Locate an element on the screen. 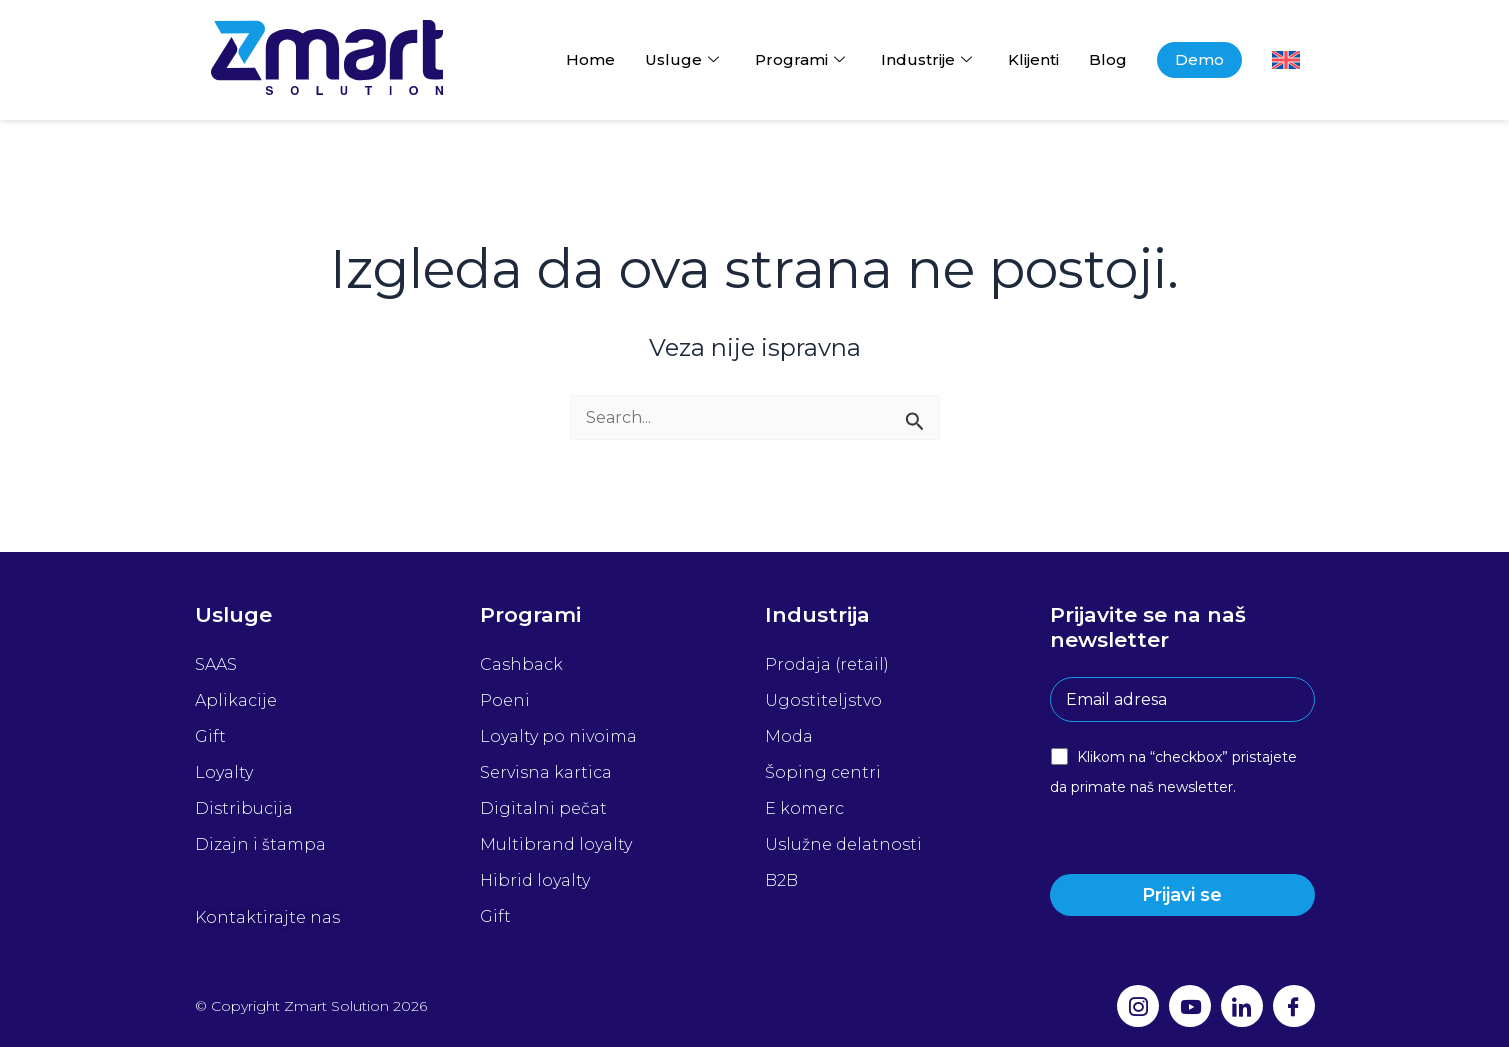  [Switch to енглески] is located at coordinates (1286, 60).